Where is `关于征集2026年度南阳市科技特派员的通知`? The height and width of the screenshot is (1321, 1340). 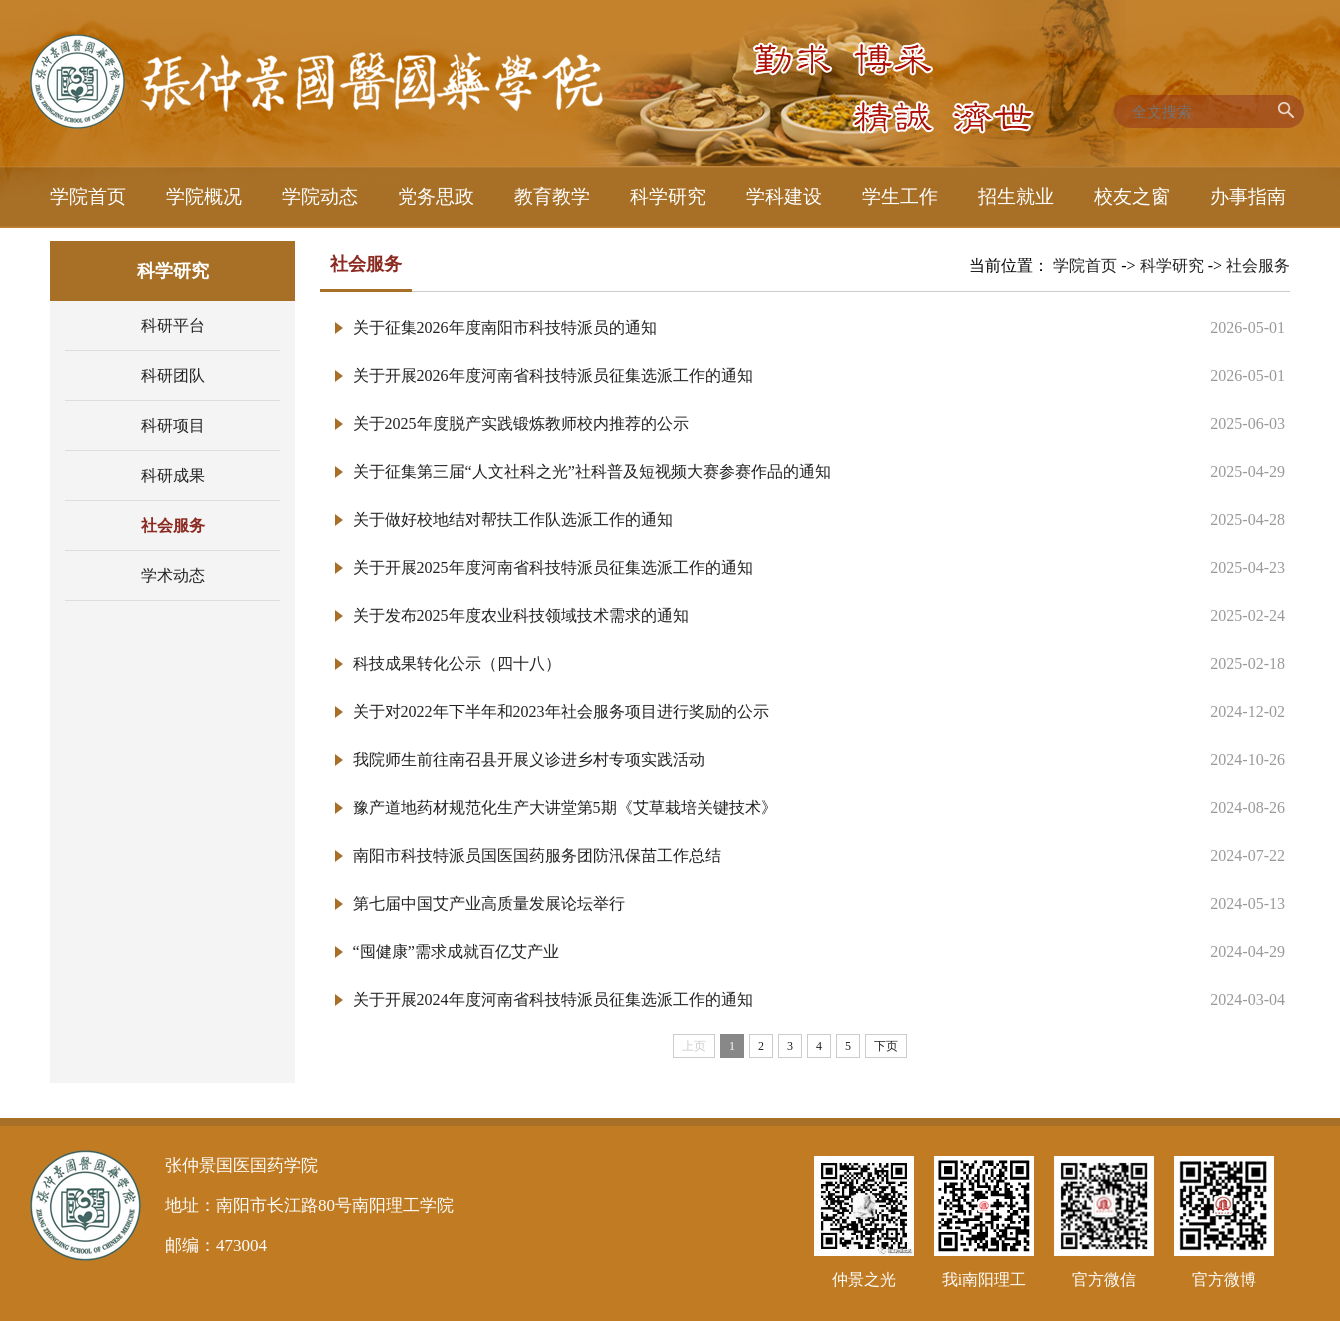
关于征集2026年度南阳市科技特派员的通知 is located at coordinates (505, 327).